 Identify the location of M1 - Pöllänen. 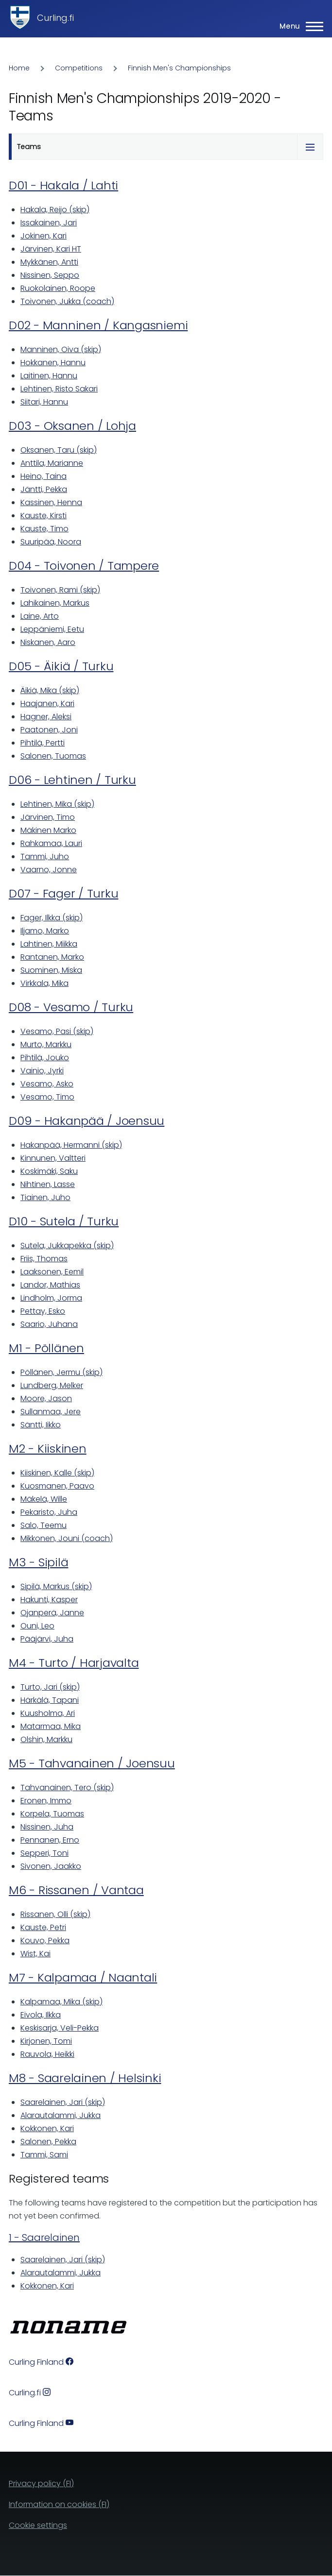
(46, 1348).